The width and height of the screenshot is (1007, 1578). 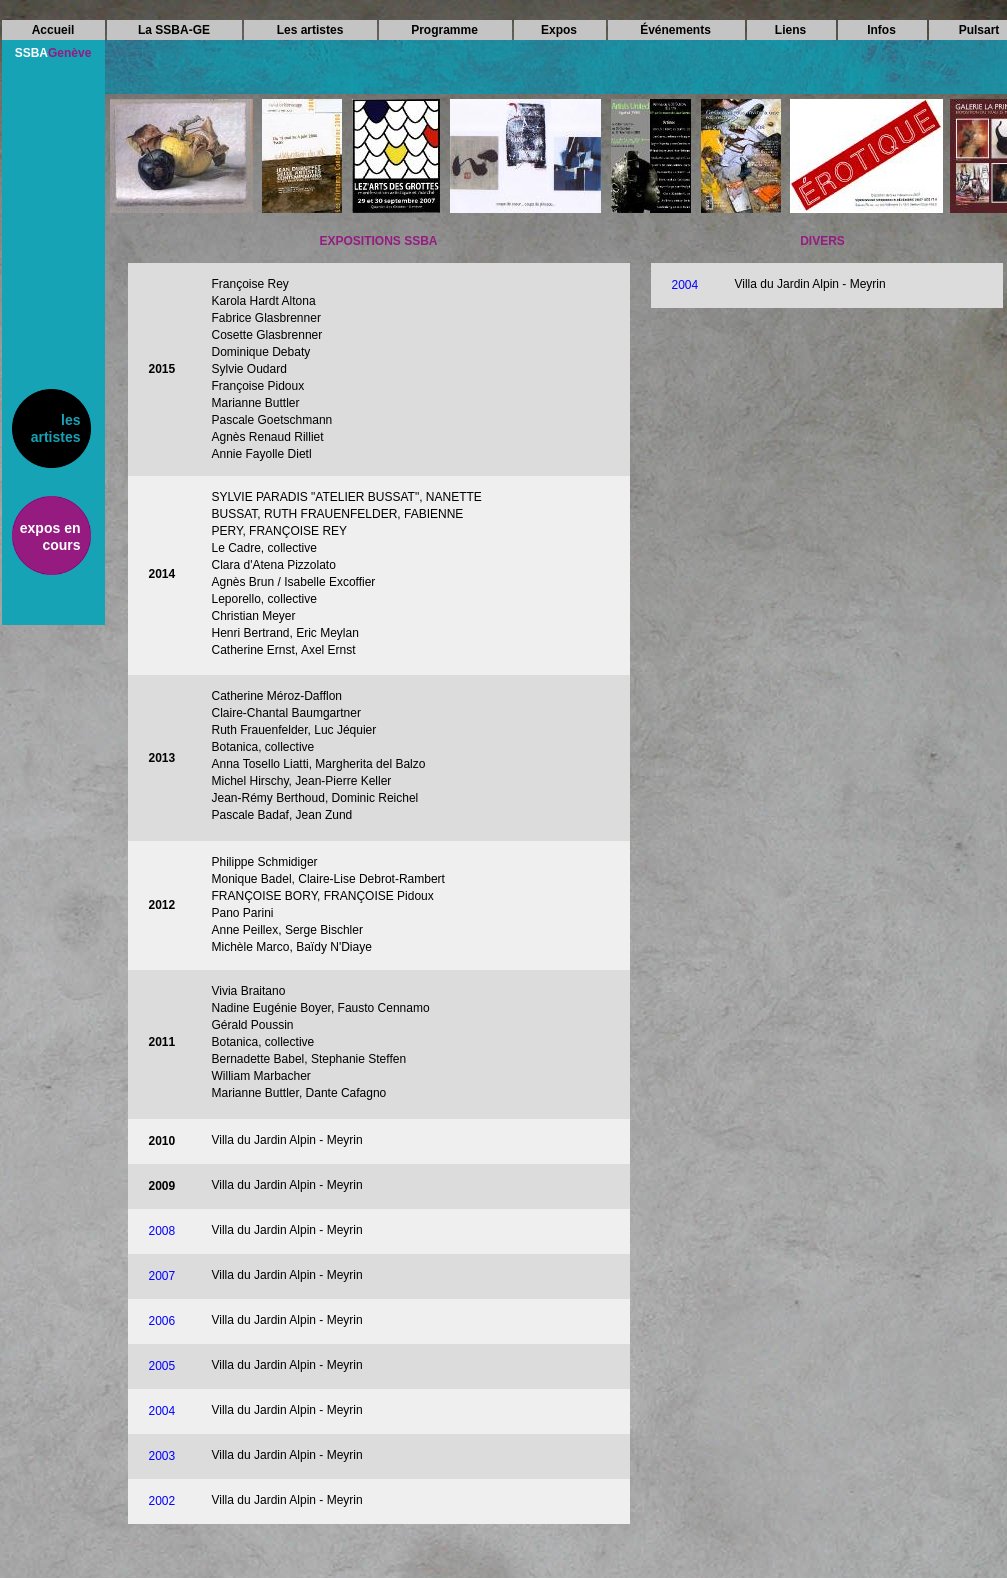 I want to click on 2007, so click(x=162, y=1276).